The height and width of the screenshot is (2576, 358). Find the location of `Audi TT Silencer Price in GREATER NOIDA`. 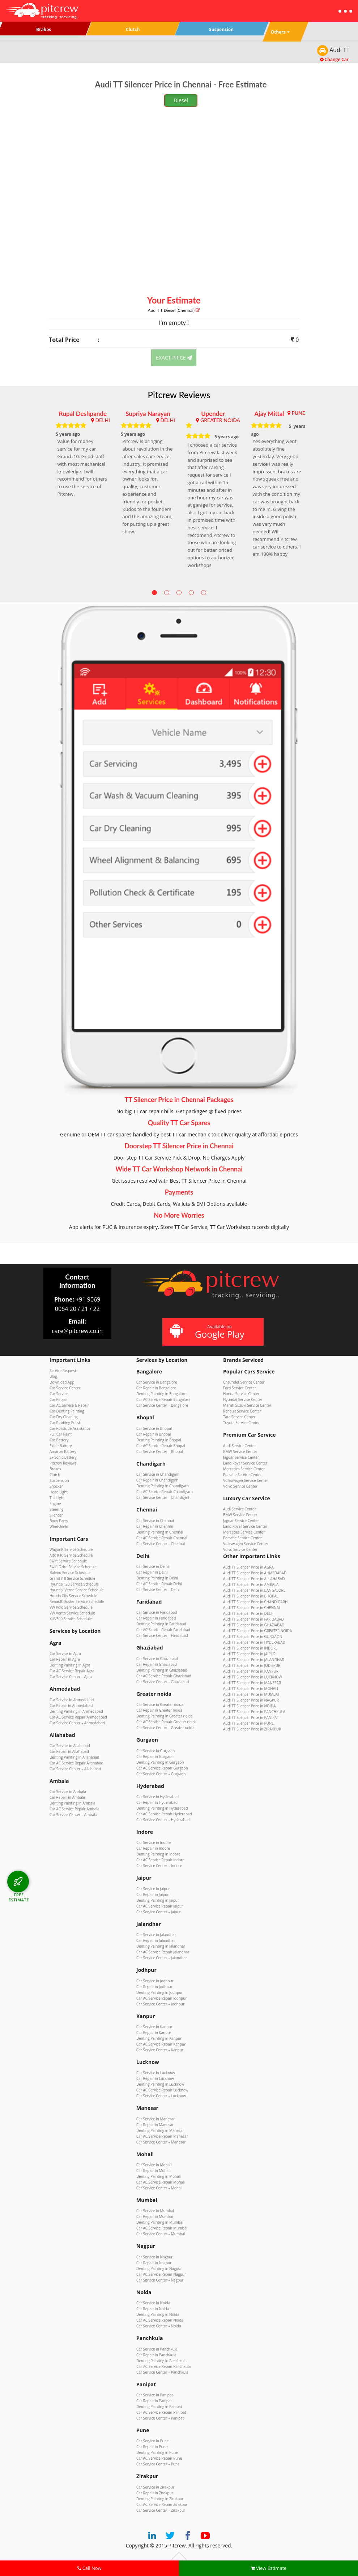

Audi TT Silencer Price in GREATER NOIDA is located at coordinates (257, 1630).